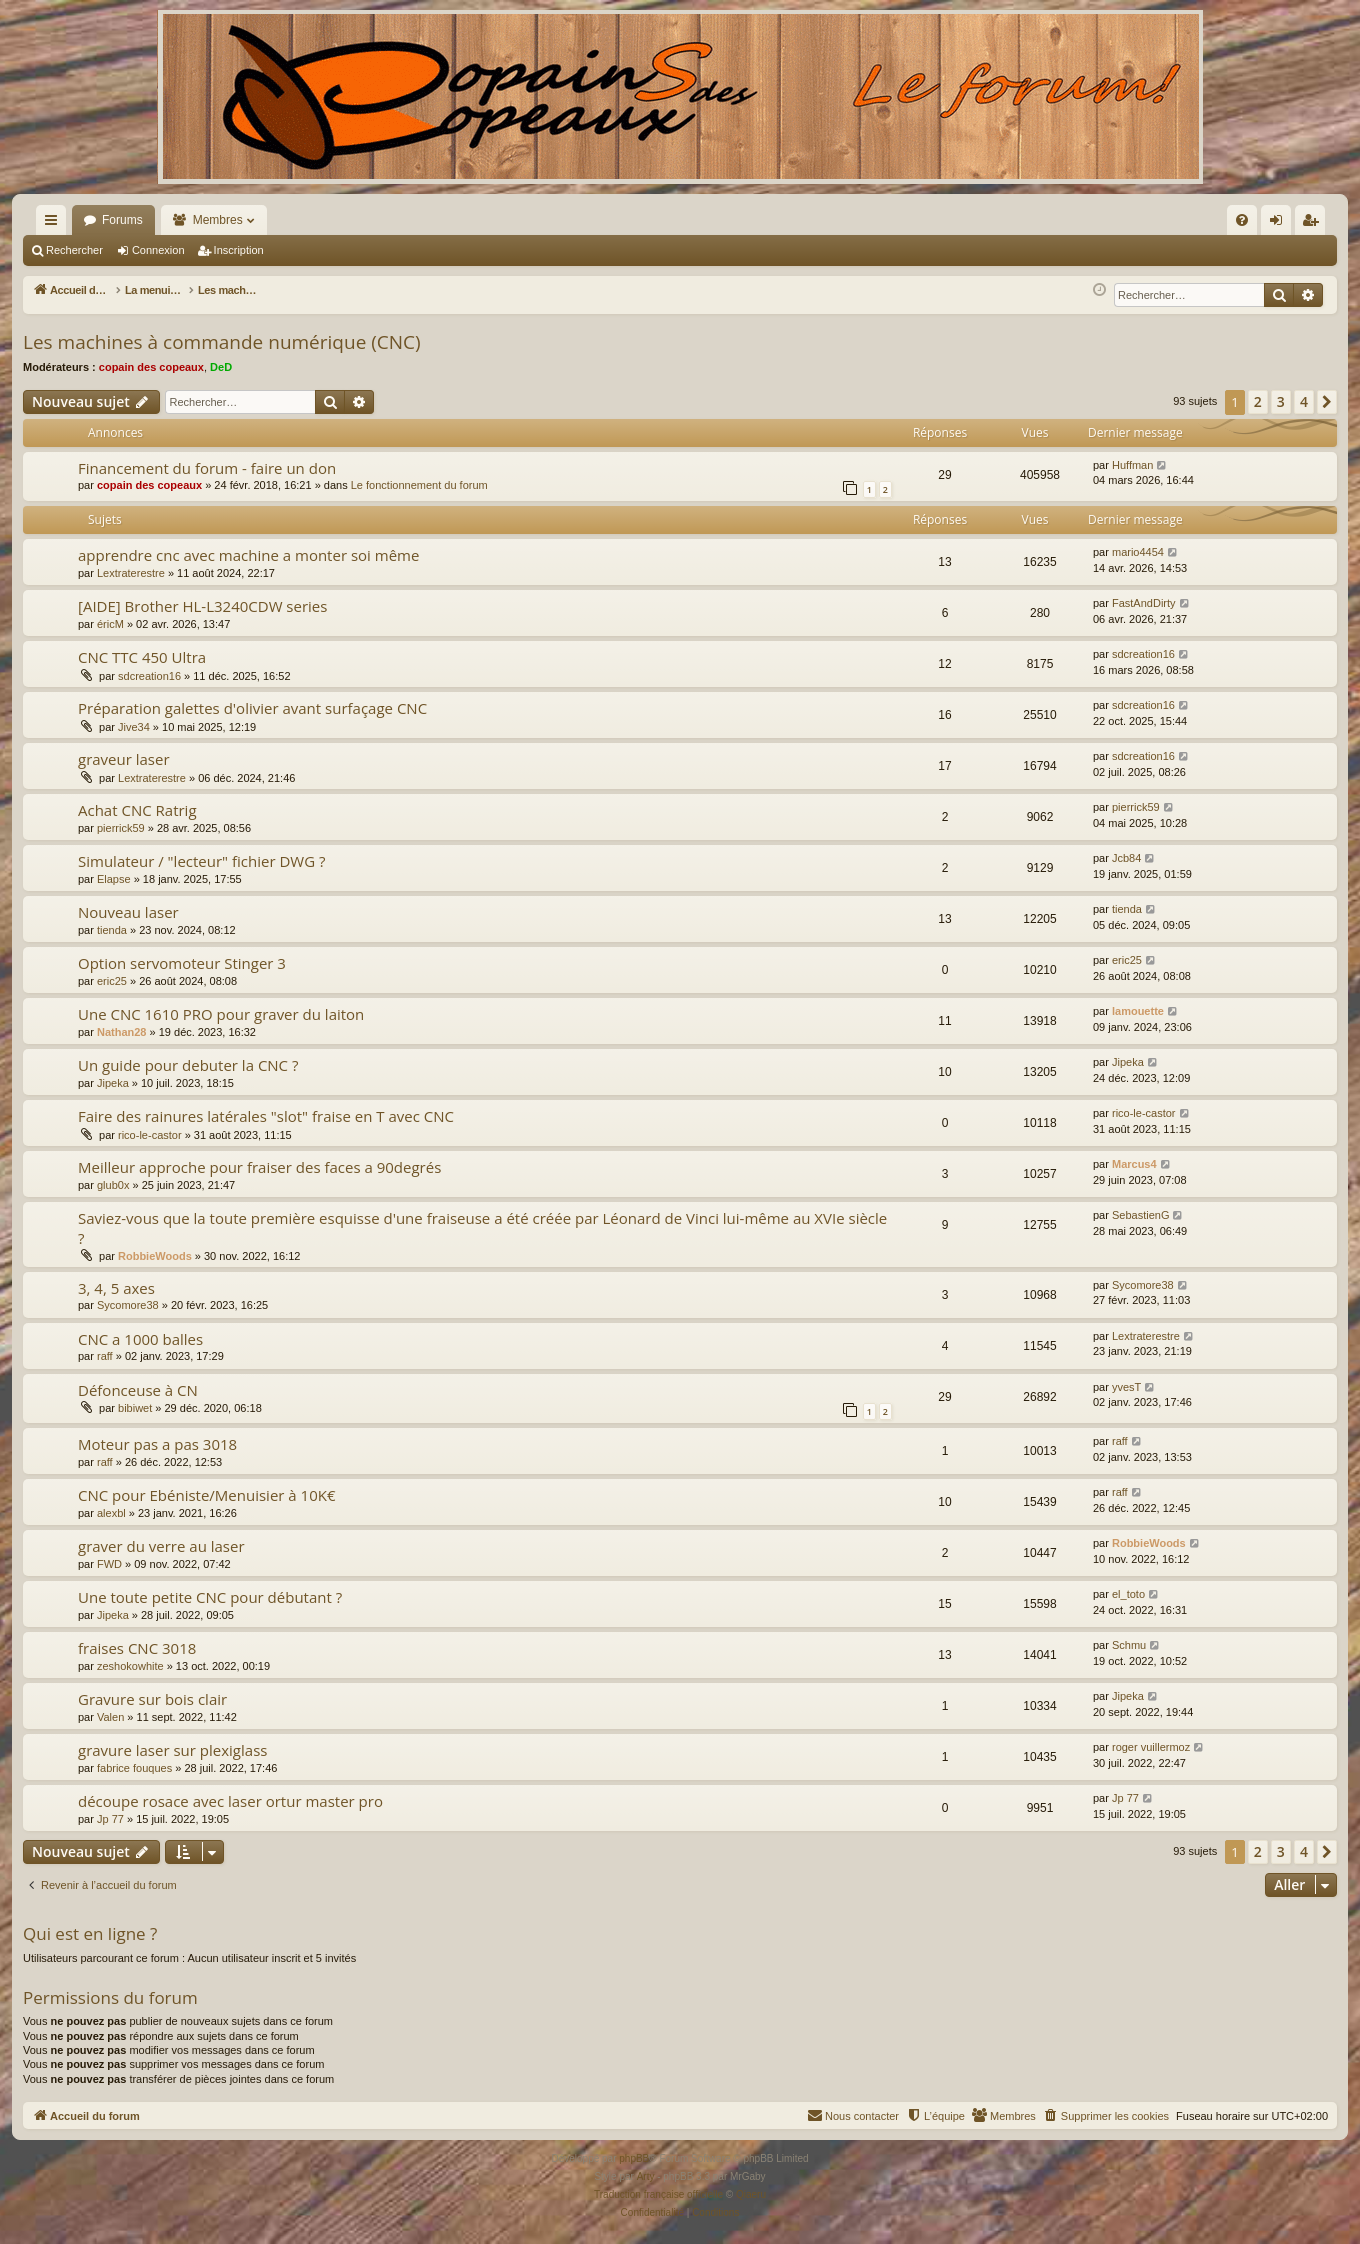  I want to click on glub0x, so click(113, 1185).